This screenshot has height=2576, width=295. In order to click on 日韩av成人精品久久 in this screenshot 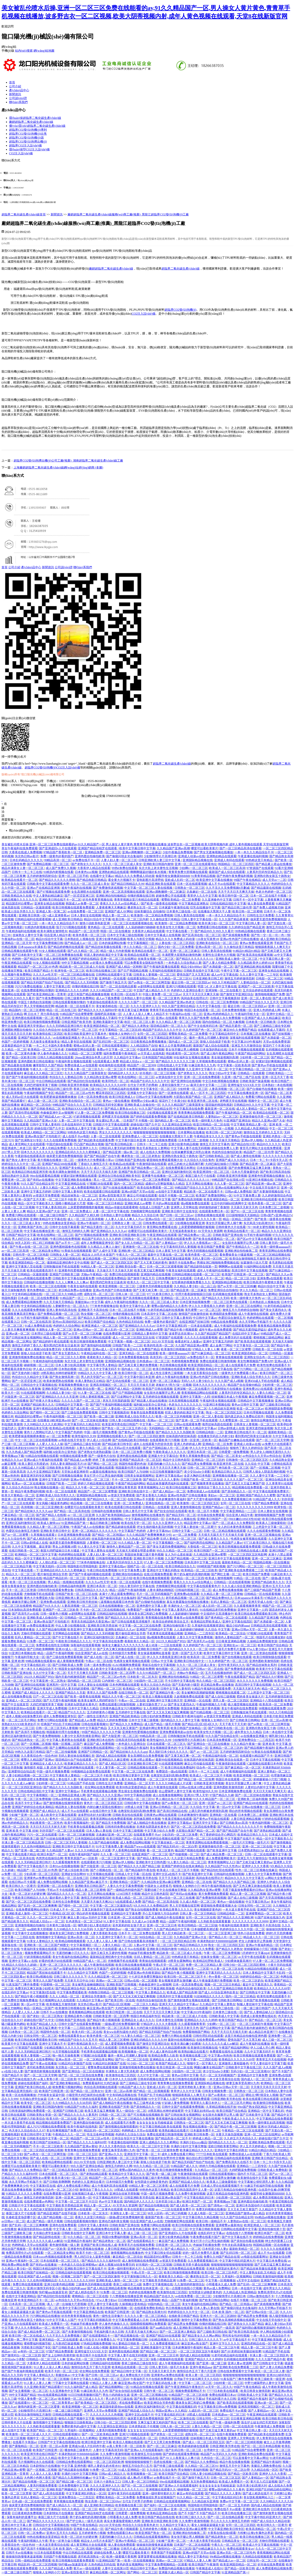, I will do `click(112, 2473)`.